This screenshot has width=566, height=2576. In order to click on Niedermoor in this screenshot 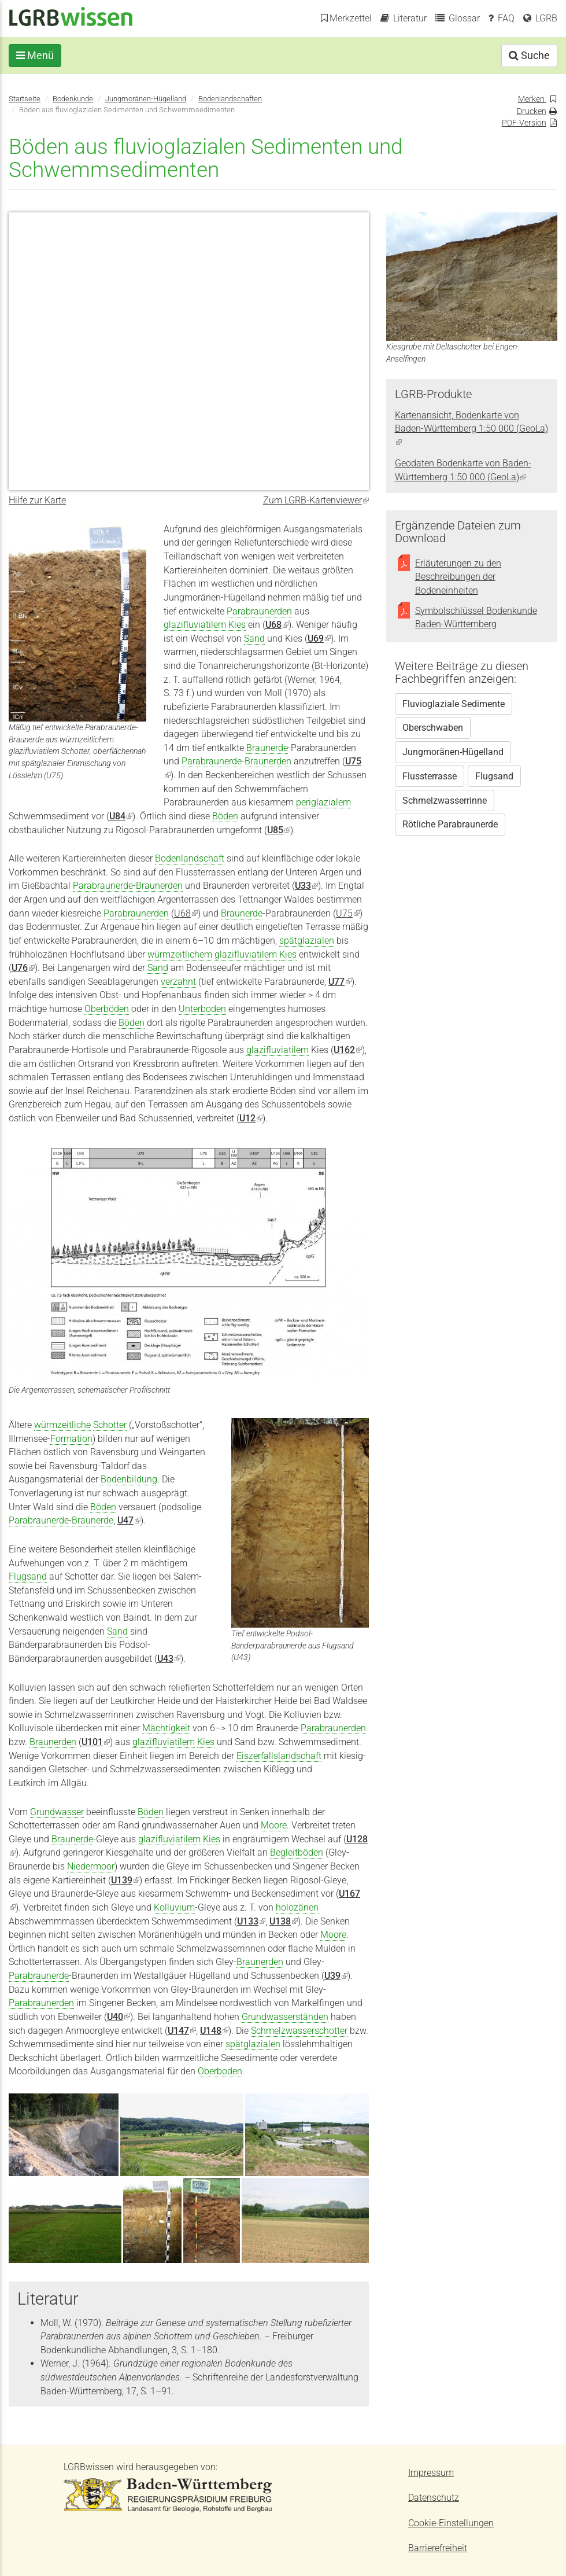, I will do `click(90, 1866)`.